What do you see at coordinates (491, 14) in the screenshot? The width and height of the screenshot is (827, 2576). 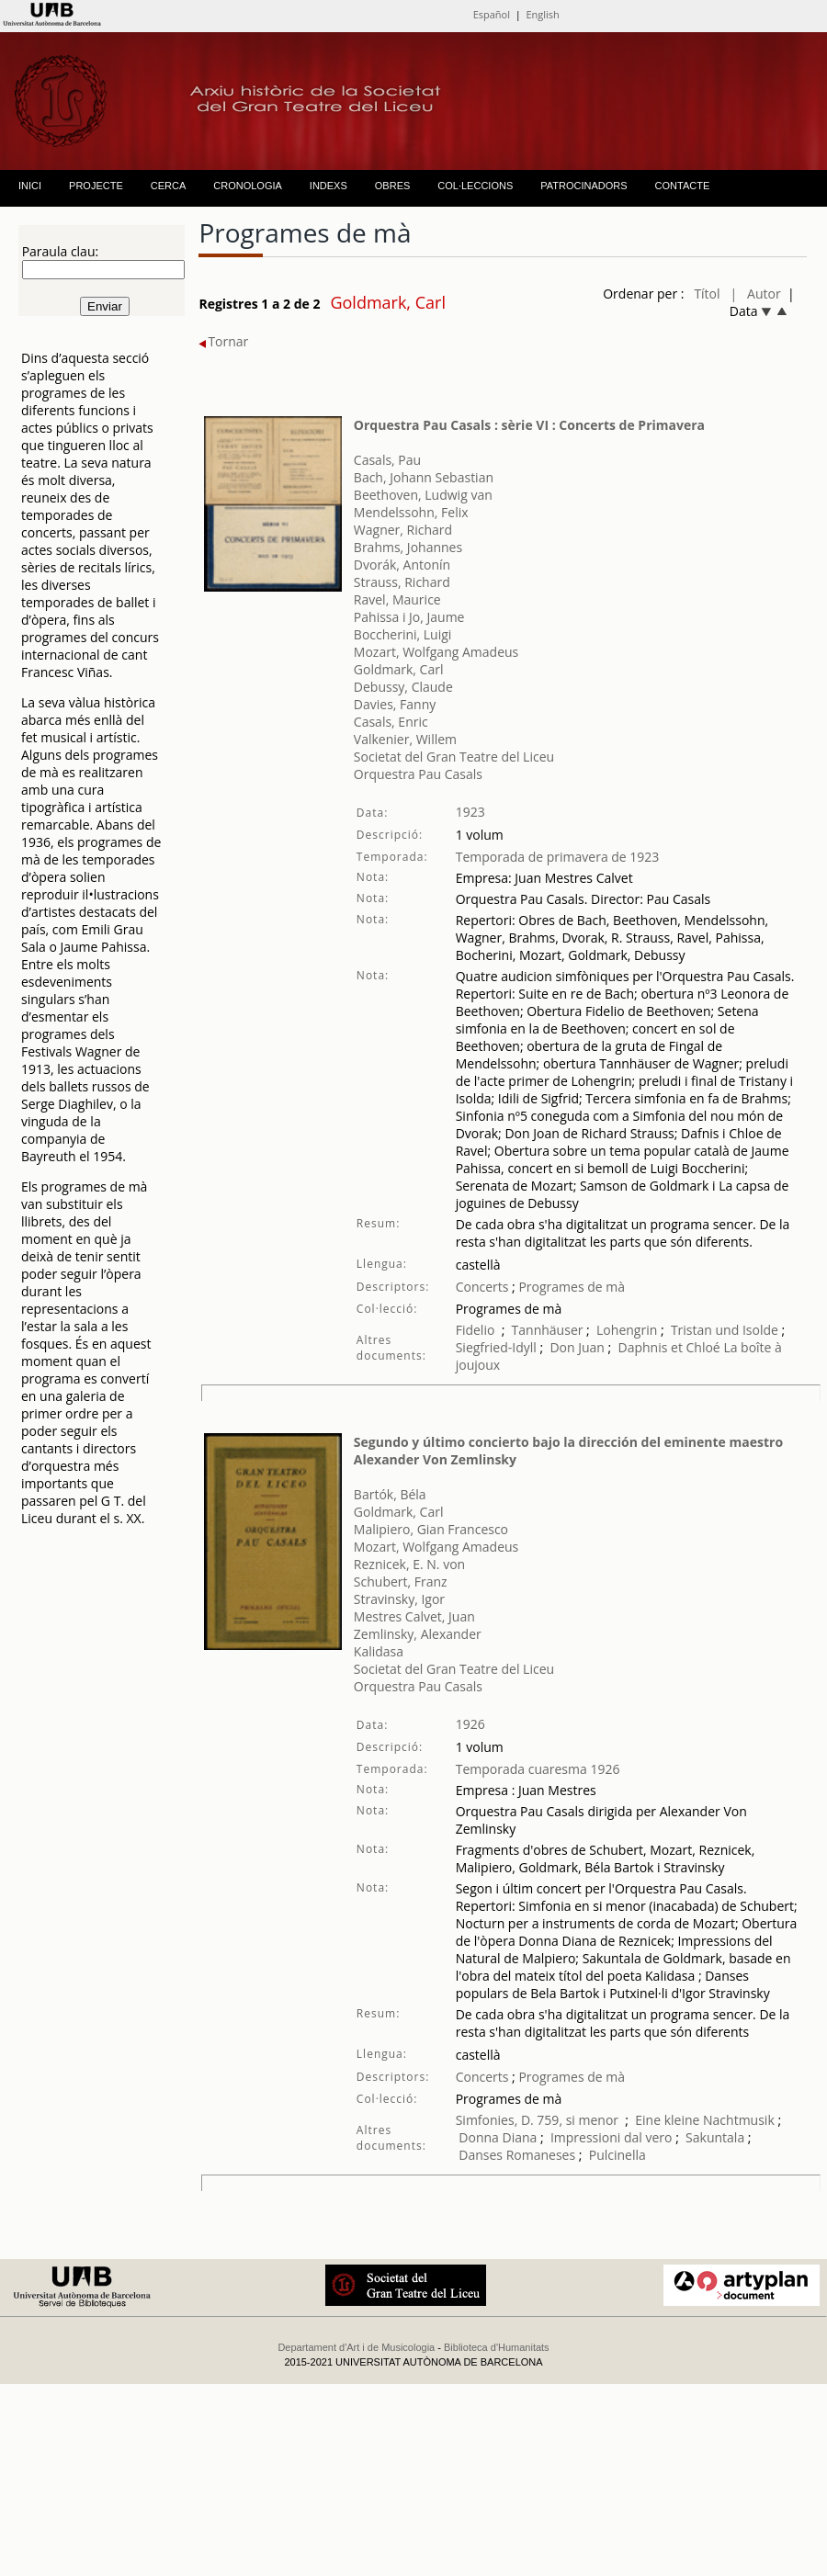 I see `Español` at bounding box center [491, 14].